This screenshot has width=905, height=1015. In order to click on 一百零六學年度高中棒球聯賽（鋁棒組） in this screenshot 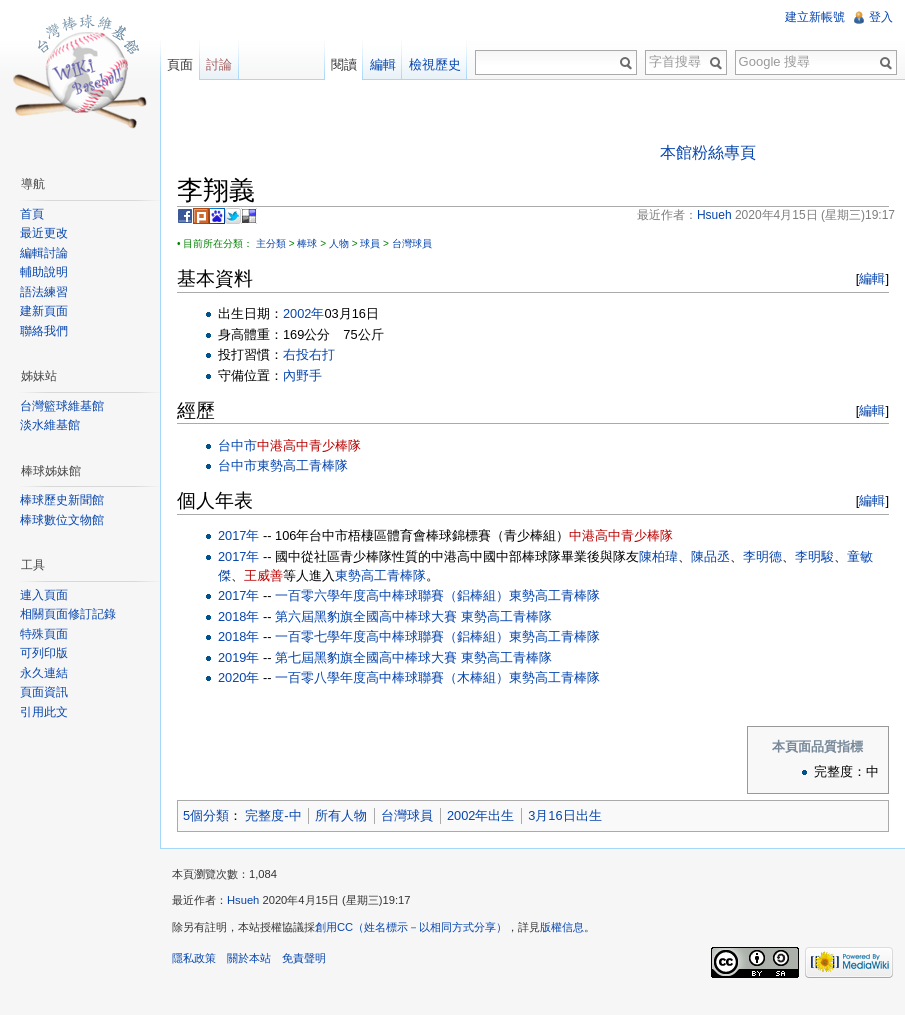, I will do `click(392, 595)`.